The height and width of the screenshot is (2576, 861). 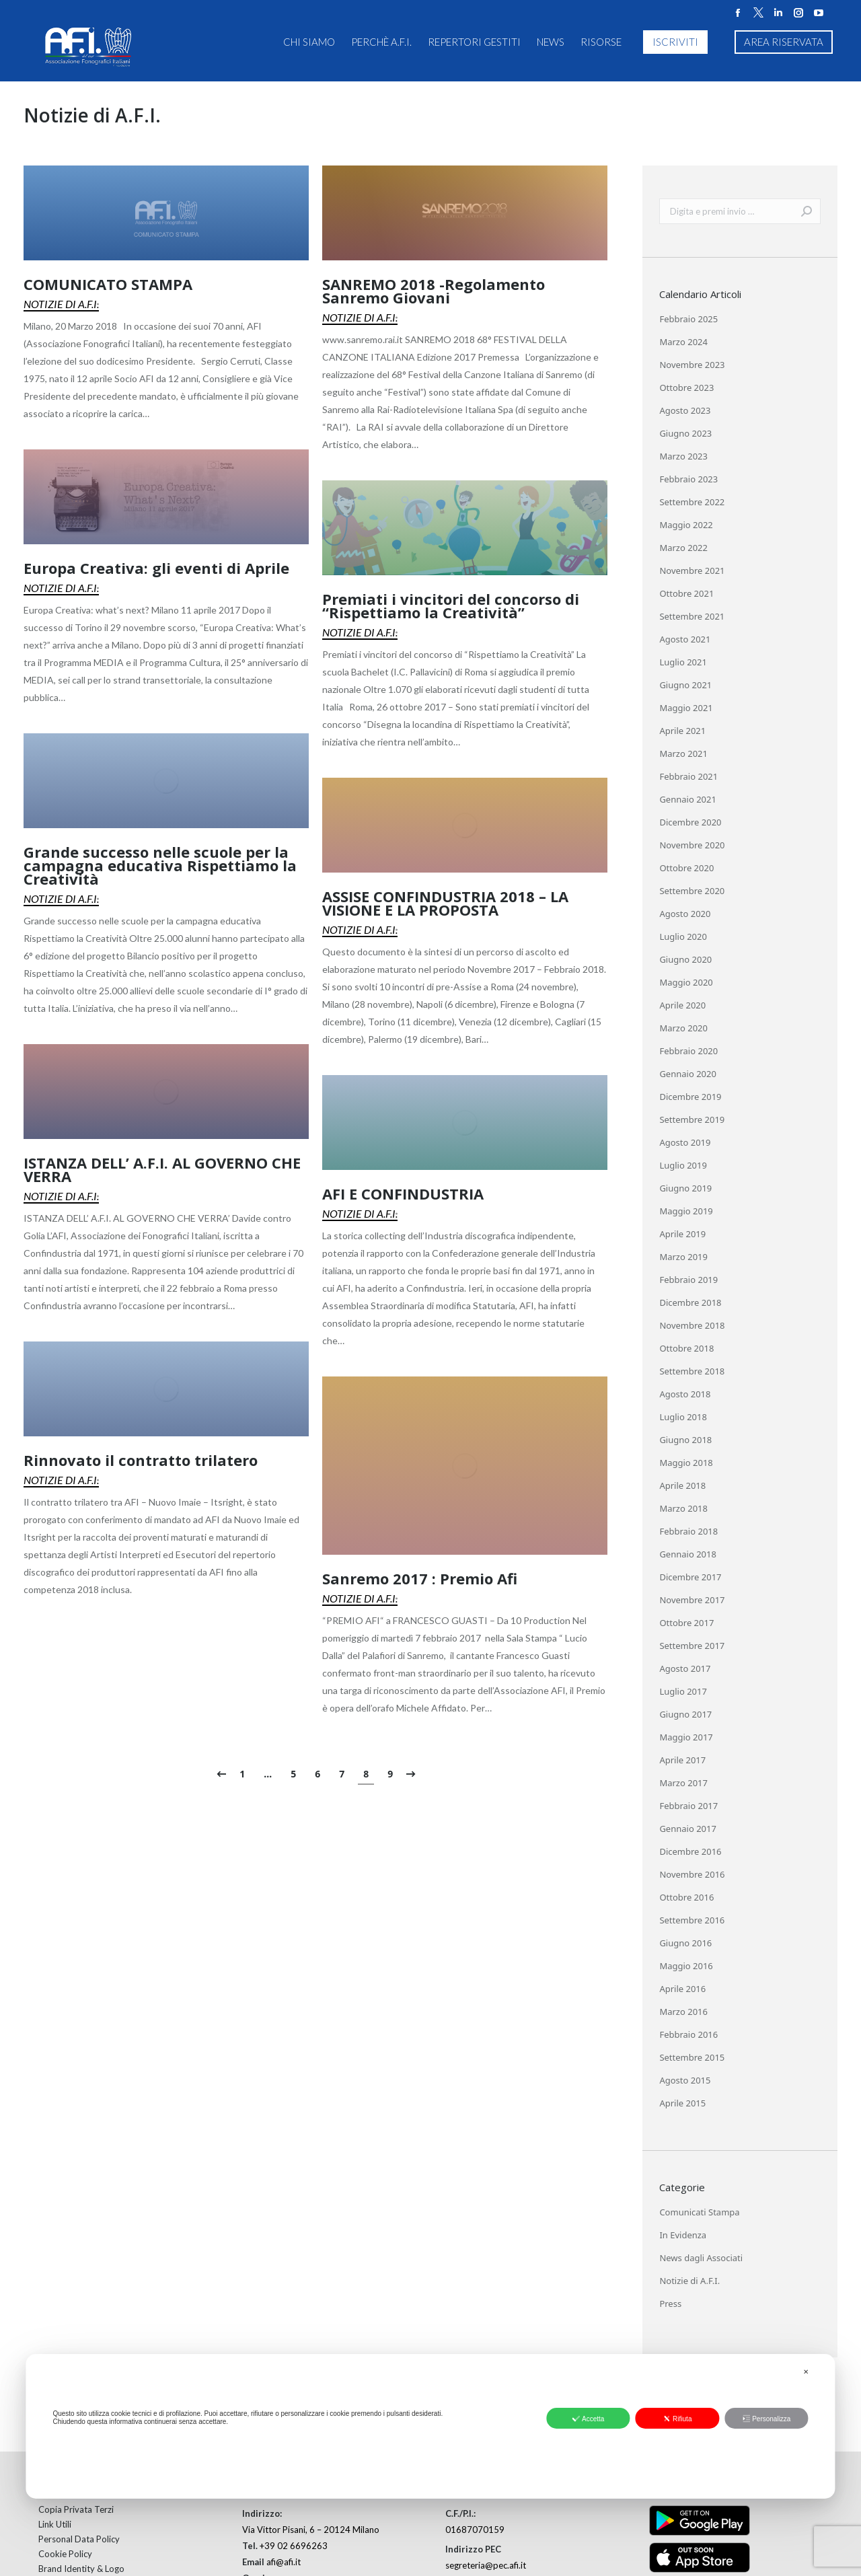 I want to click on Febbraio 2017, so click(x=688, y=1806).